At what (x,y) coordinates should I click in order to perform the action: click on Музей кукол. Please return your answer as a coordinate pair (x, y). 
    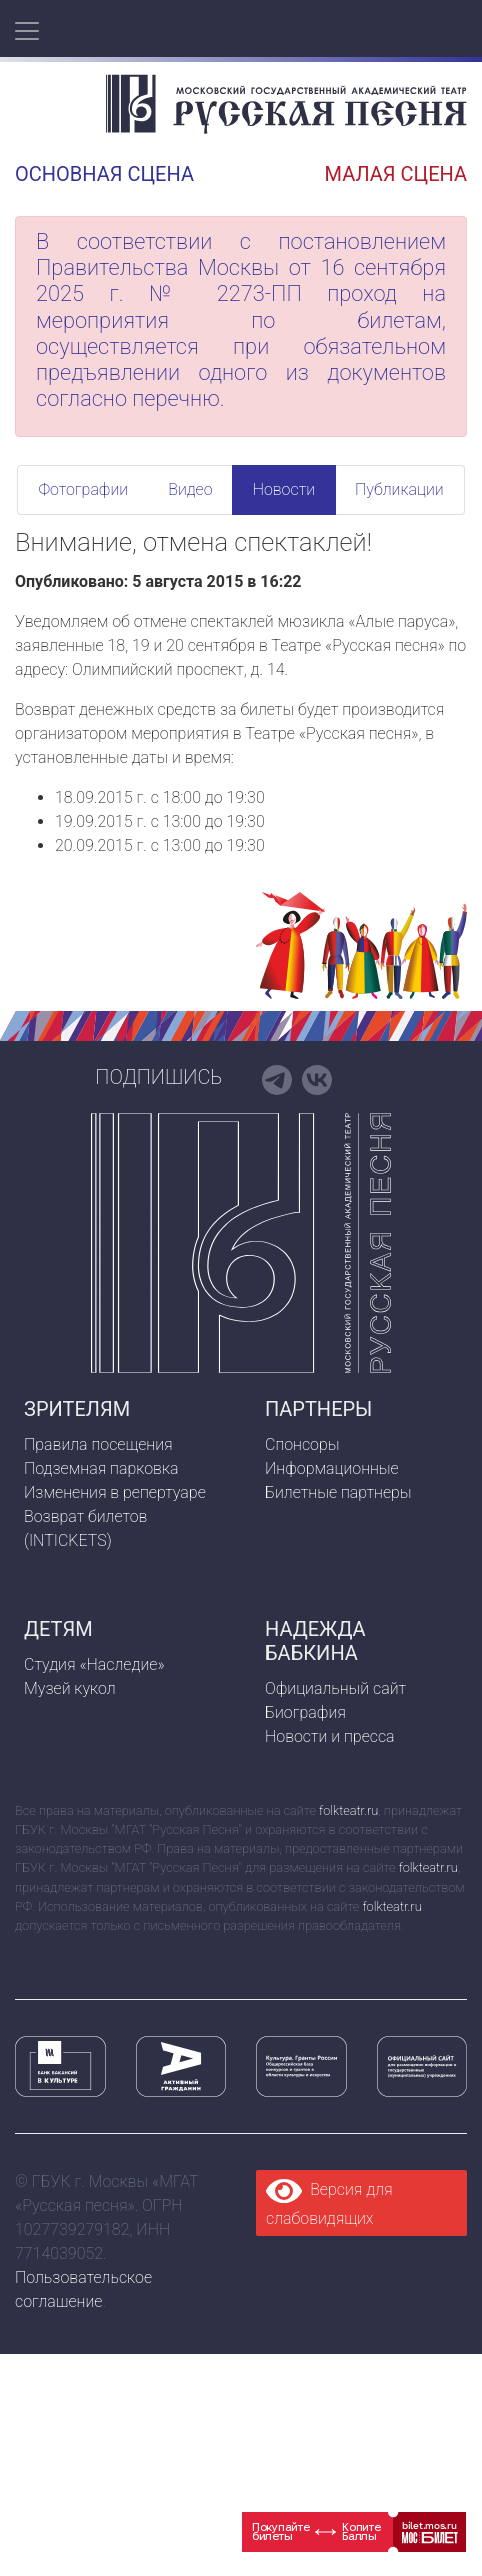
    Looking at the image, I should click on (70, 1688).